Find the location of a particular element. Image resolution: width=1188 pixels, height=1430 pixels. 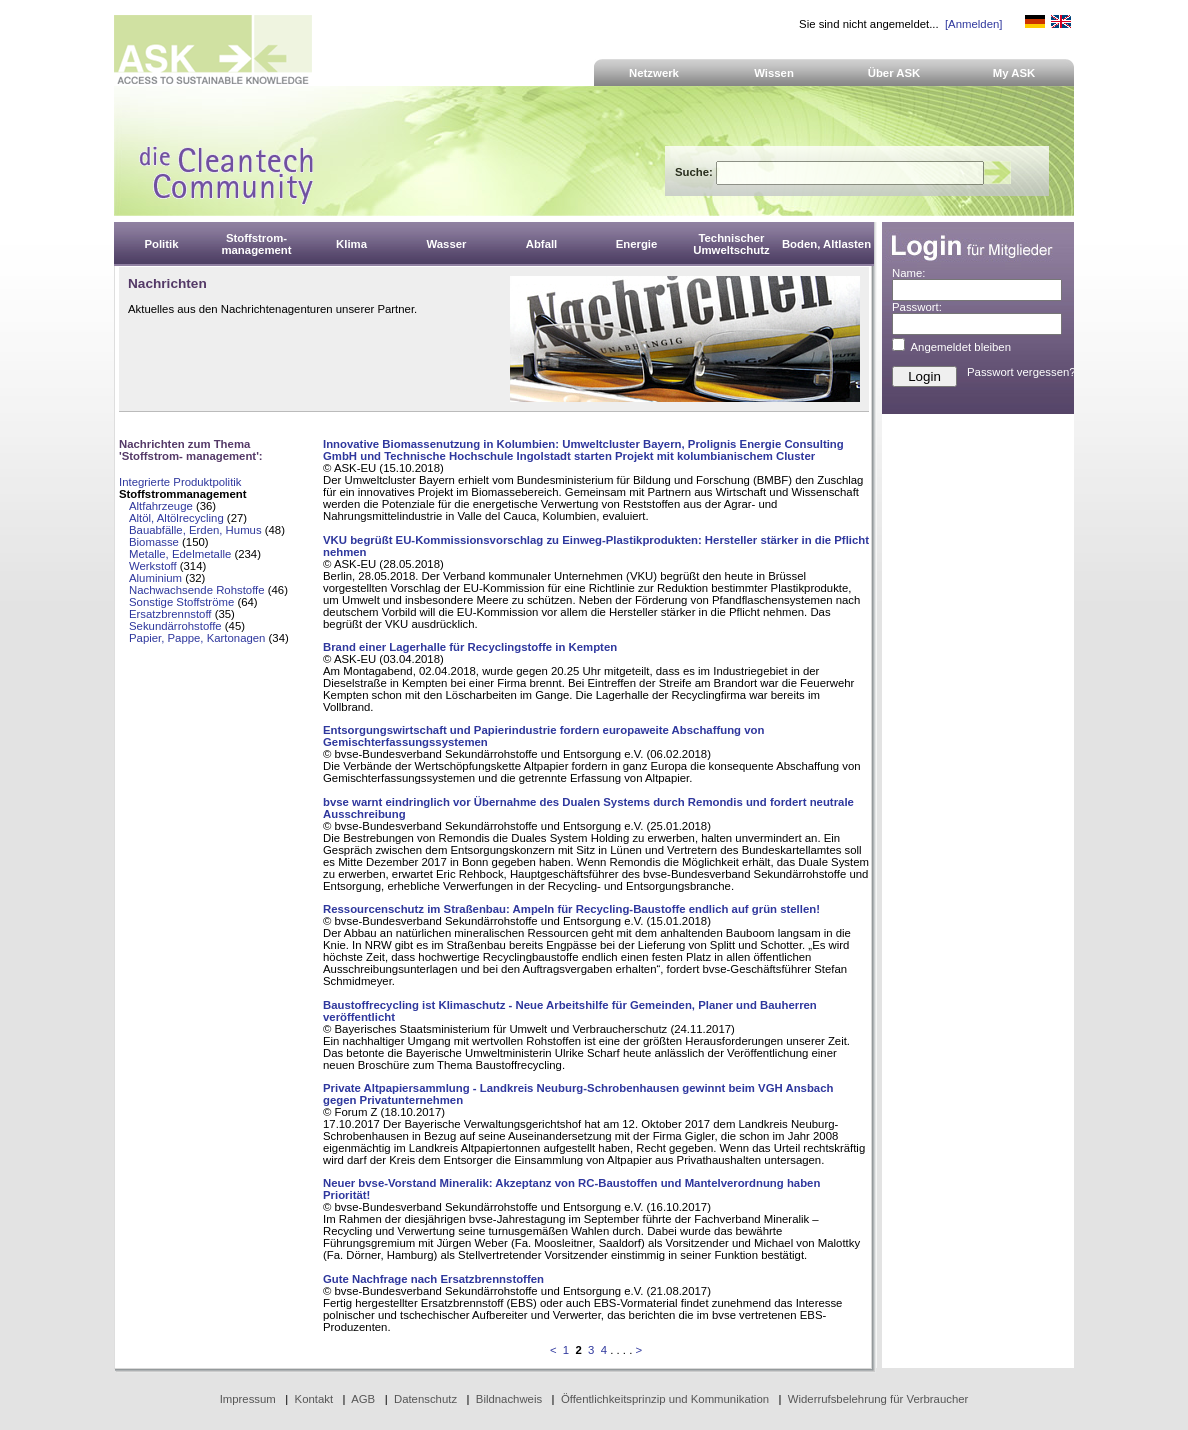

Ersatzbrennstoff is located at coordinates (170, 614).